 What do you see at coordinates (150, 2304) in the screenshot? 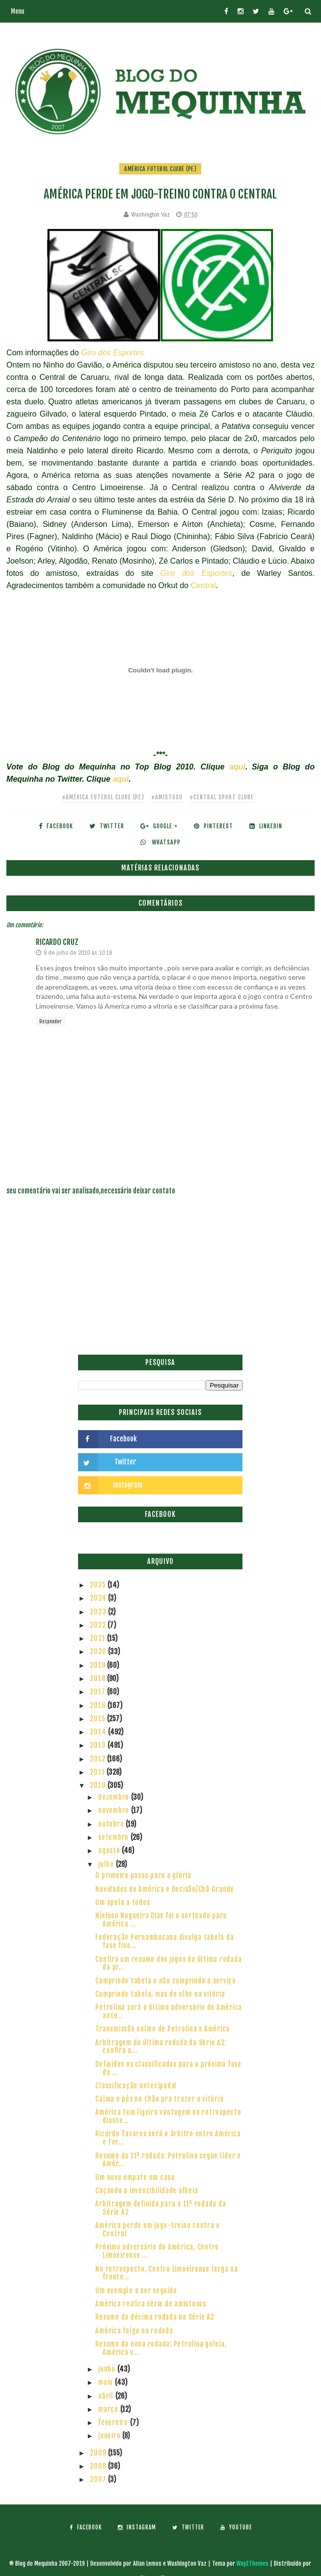
I see `América realiza série de amistosos` at bounding box center [150, 2304].